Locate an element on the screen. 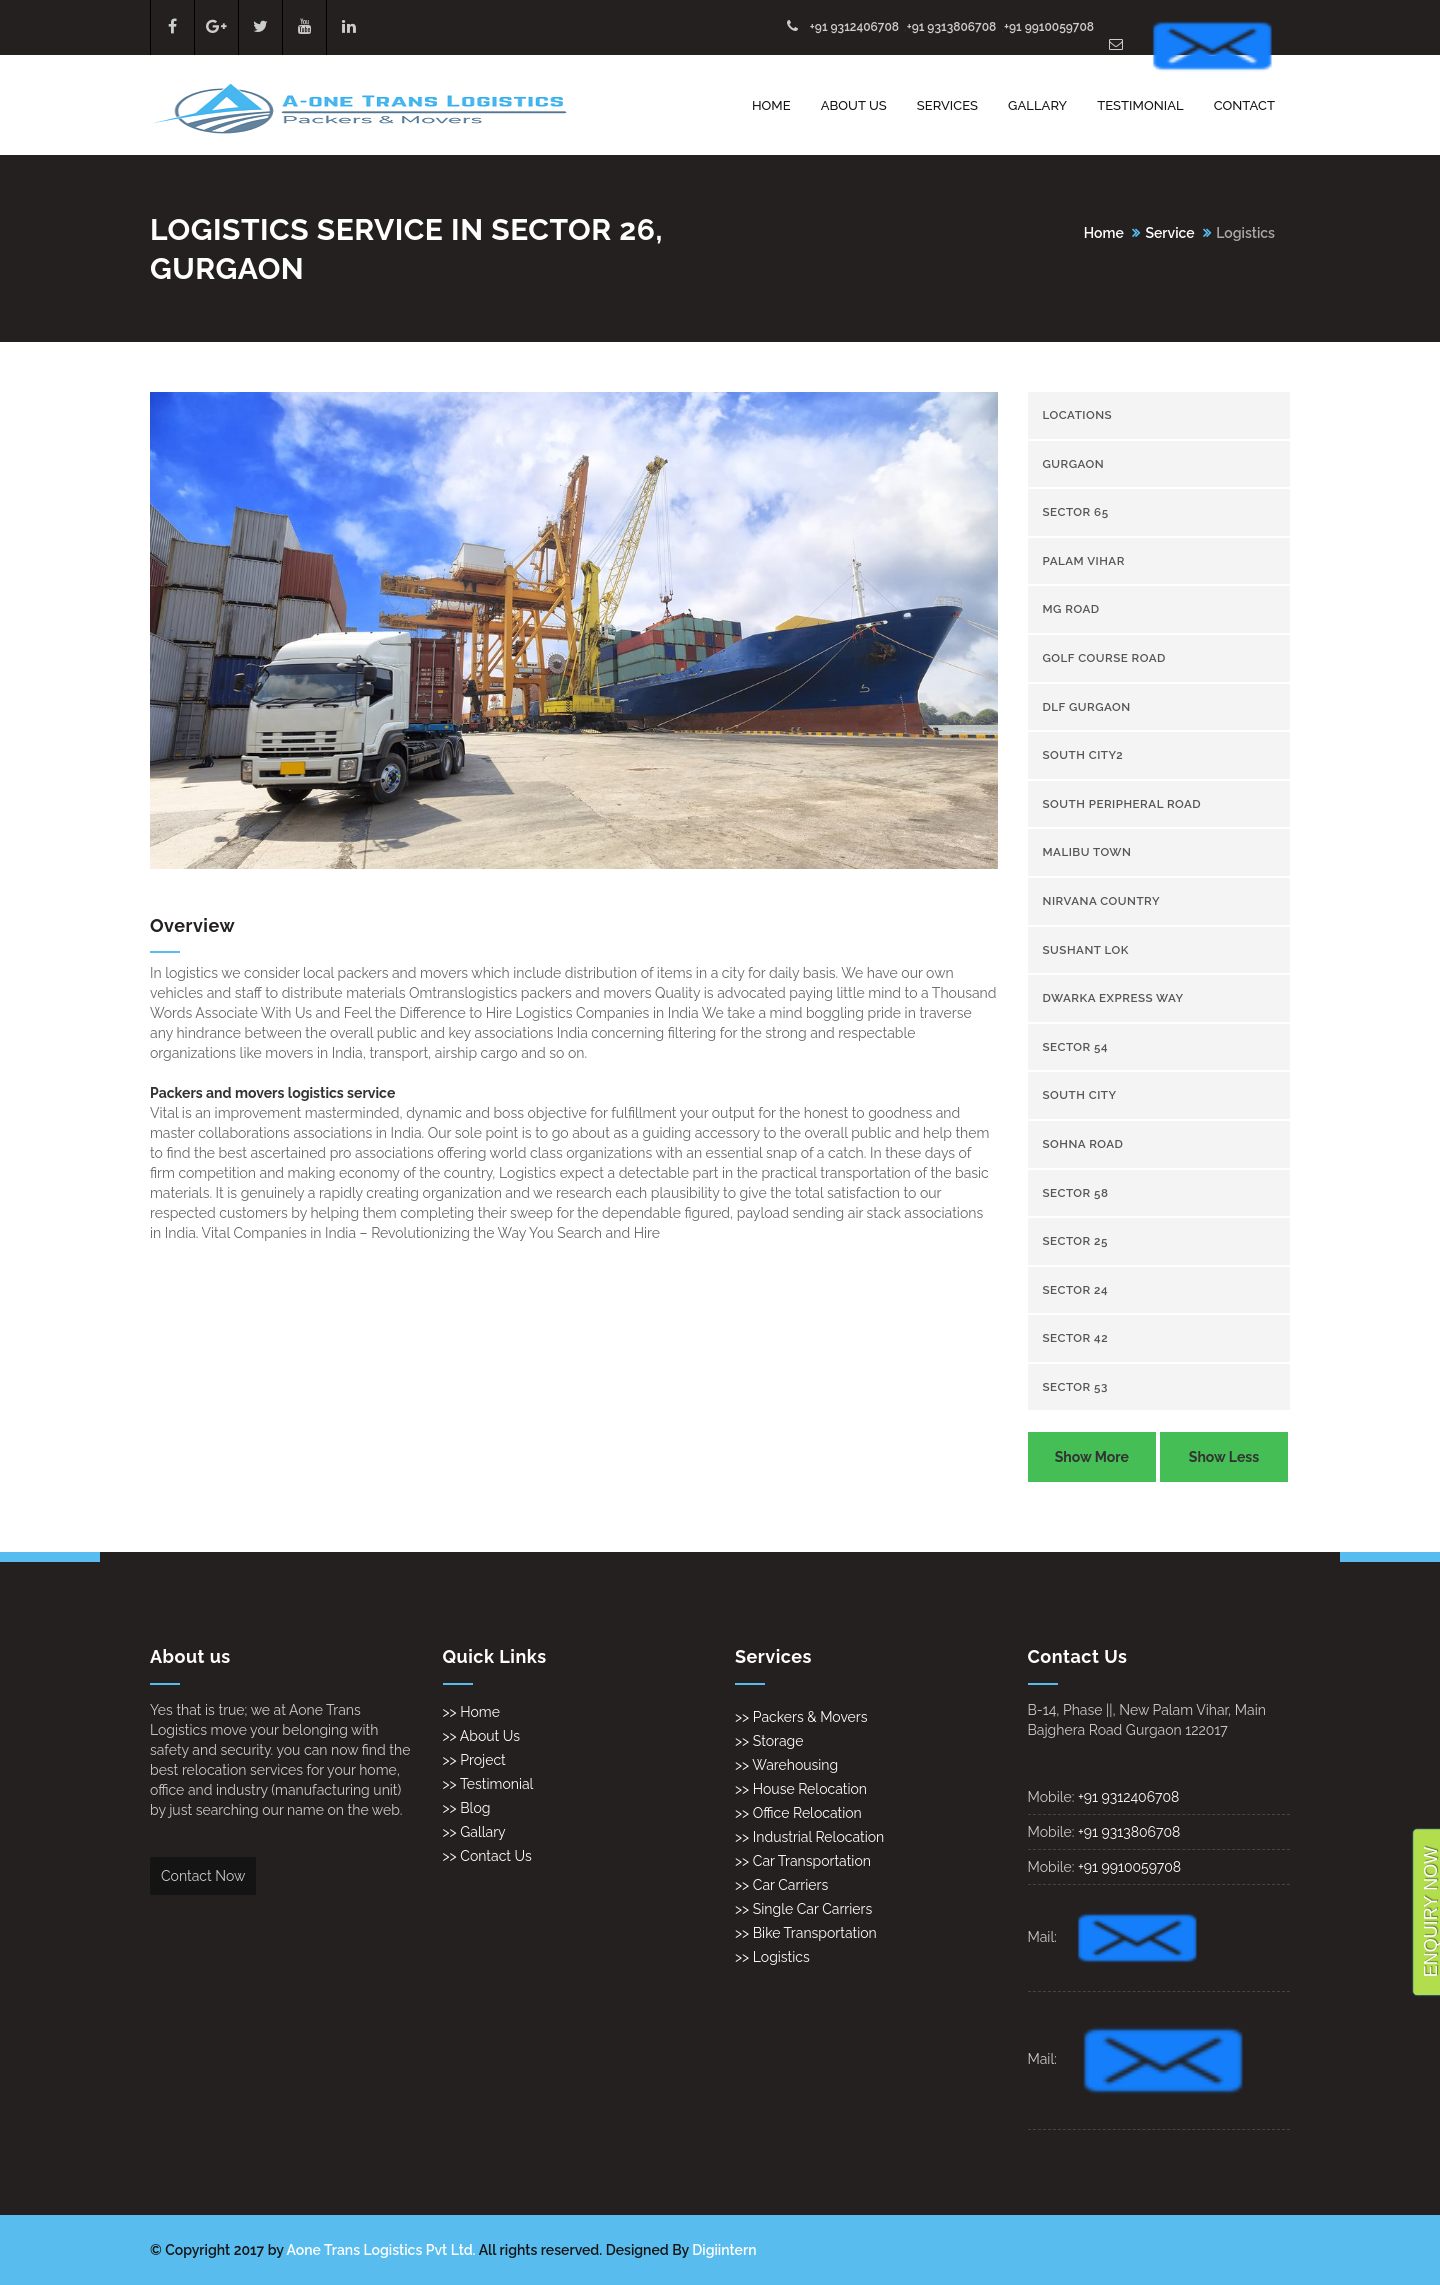 The height and width of the screenshot is (2285, 1440). Palam Vihar is located at coordinates (1084, 561).